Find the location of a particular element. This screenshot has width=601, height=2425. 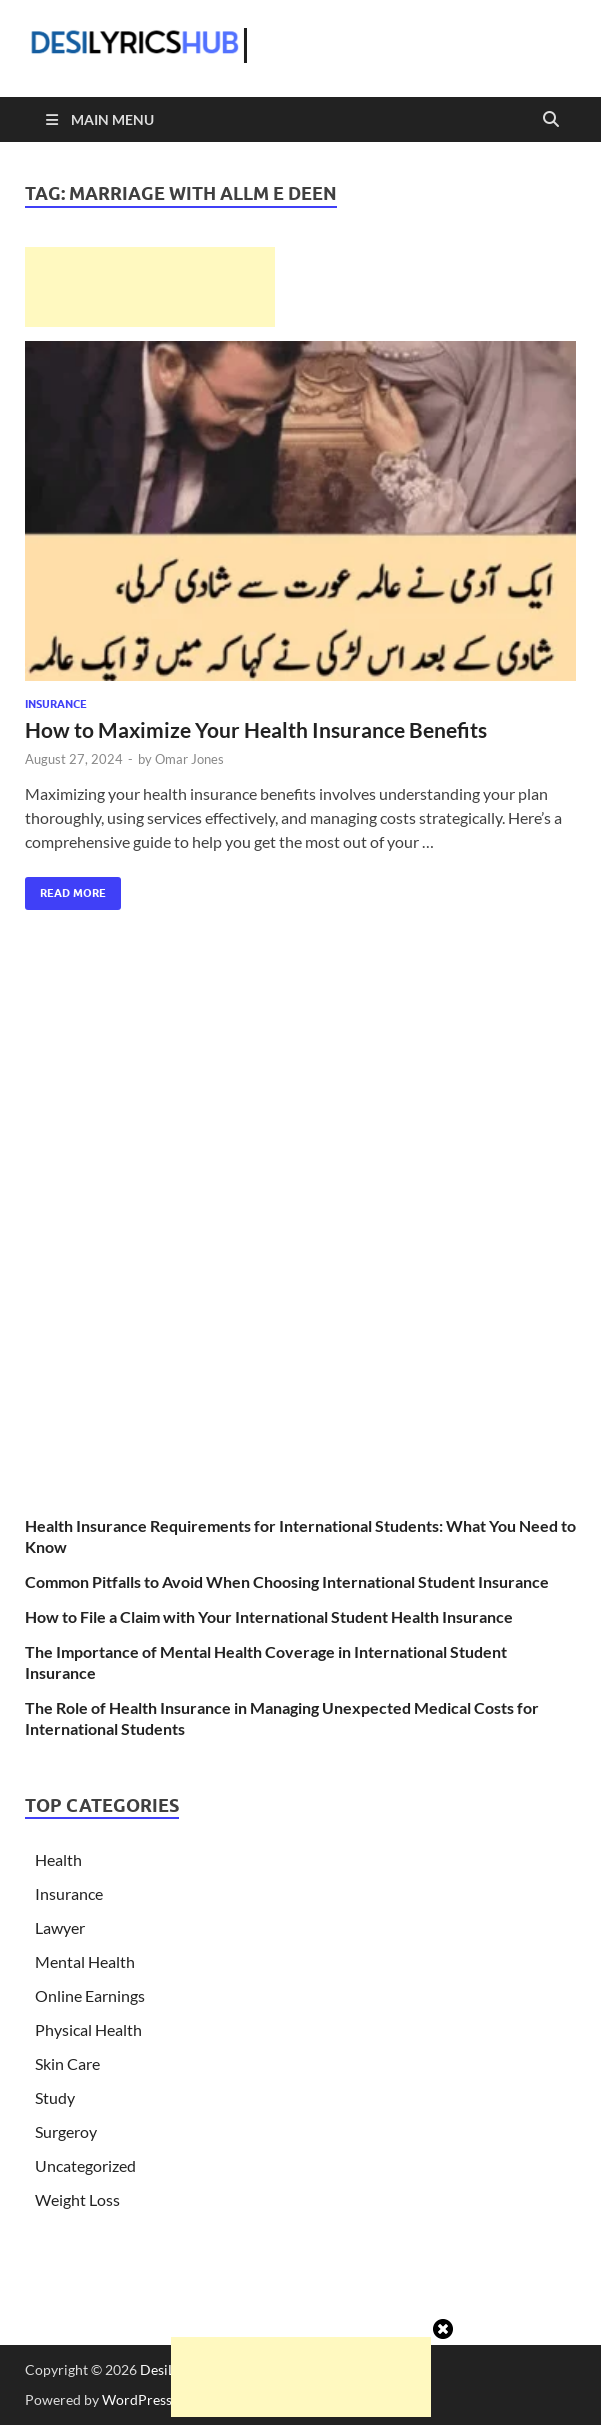

[Advertisement] is located at coordinates (150, 287).